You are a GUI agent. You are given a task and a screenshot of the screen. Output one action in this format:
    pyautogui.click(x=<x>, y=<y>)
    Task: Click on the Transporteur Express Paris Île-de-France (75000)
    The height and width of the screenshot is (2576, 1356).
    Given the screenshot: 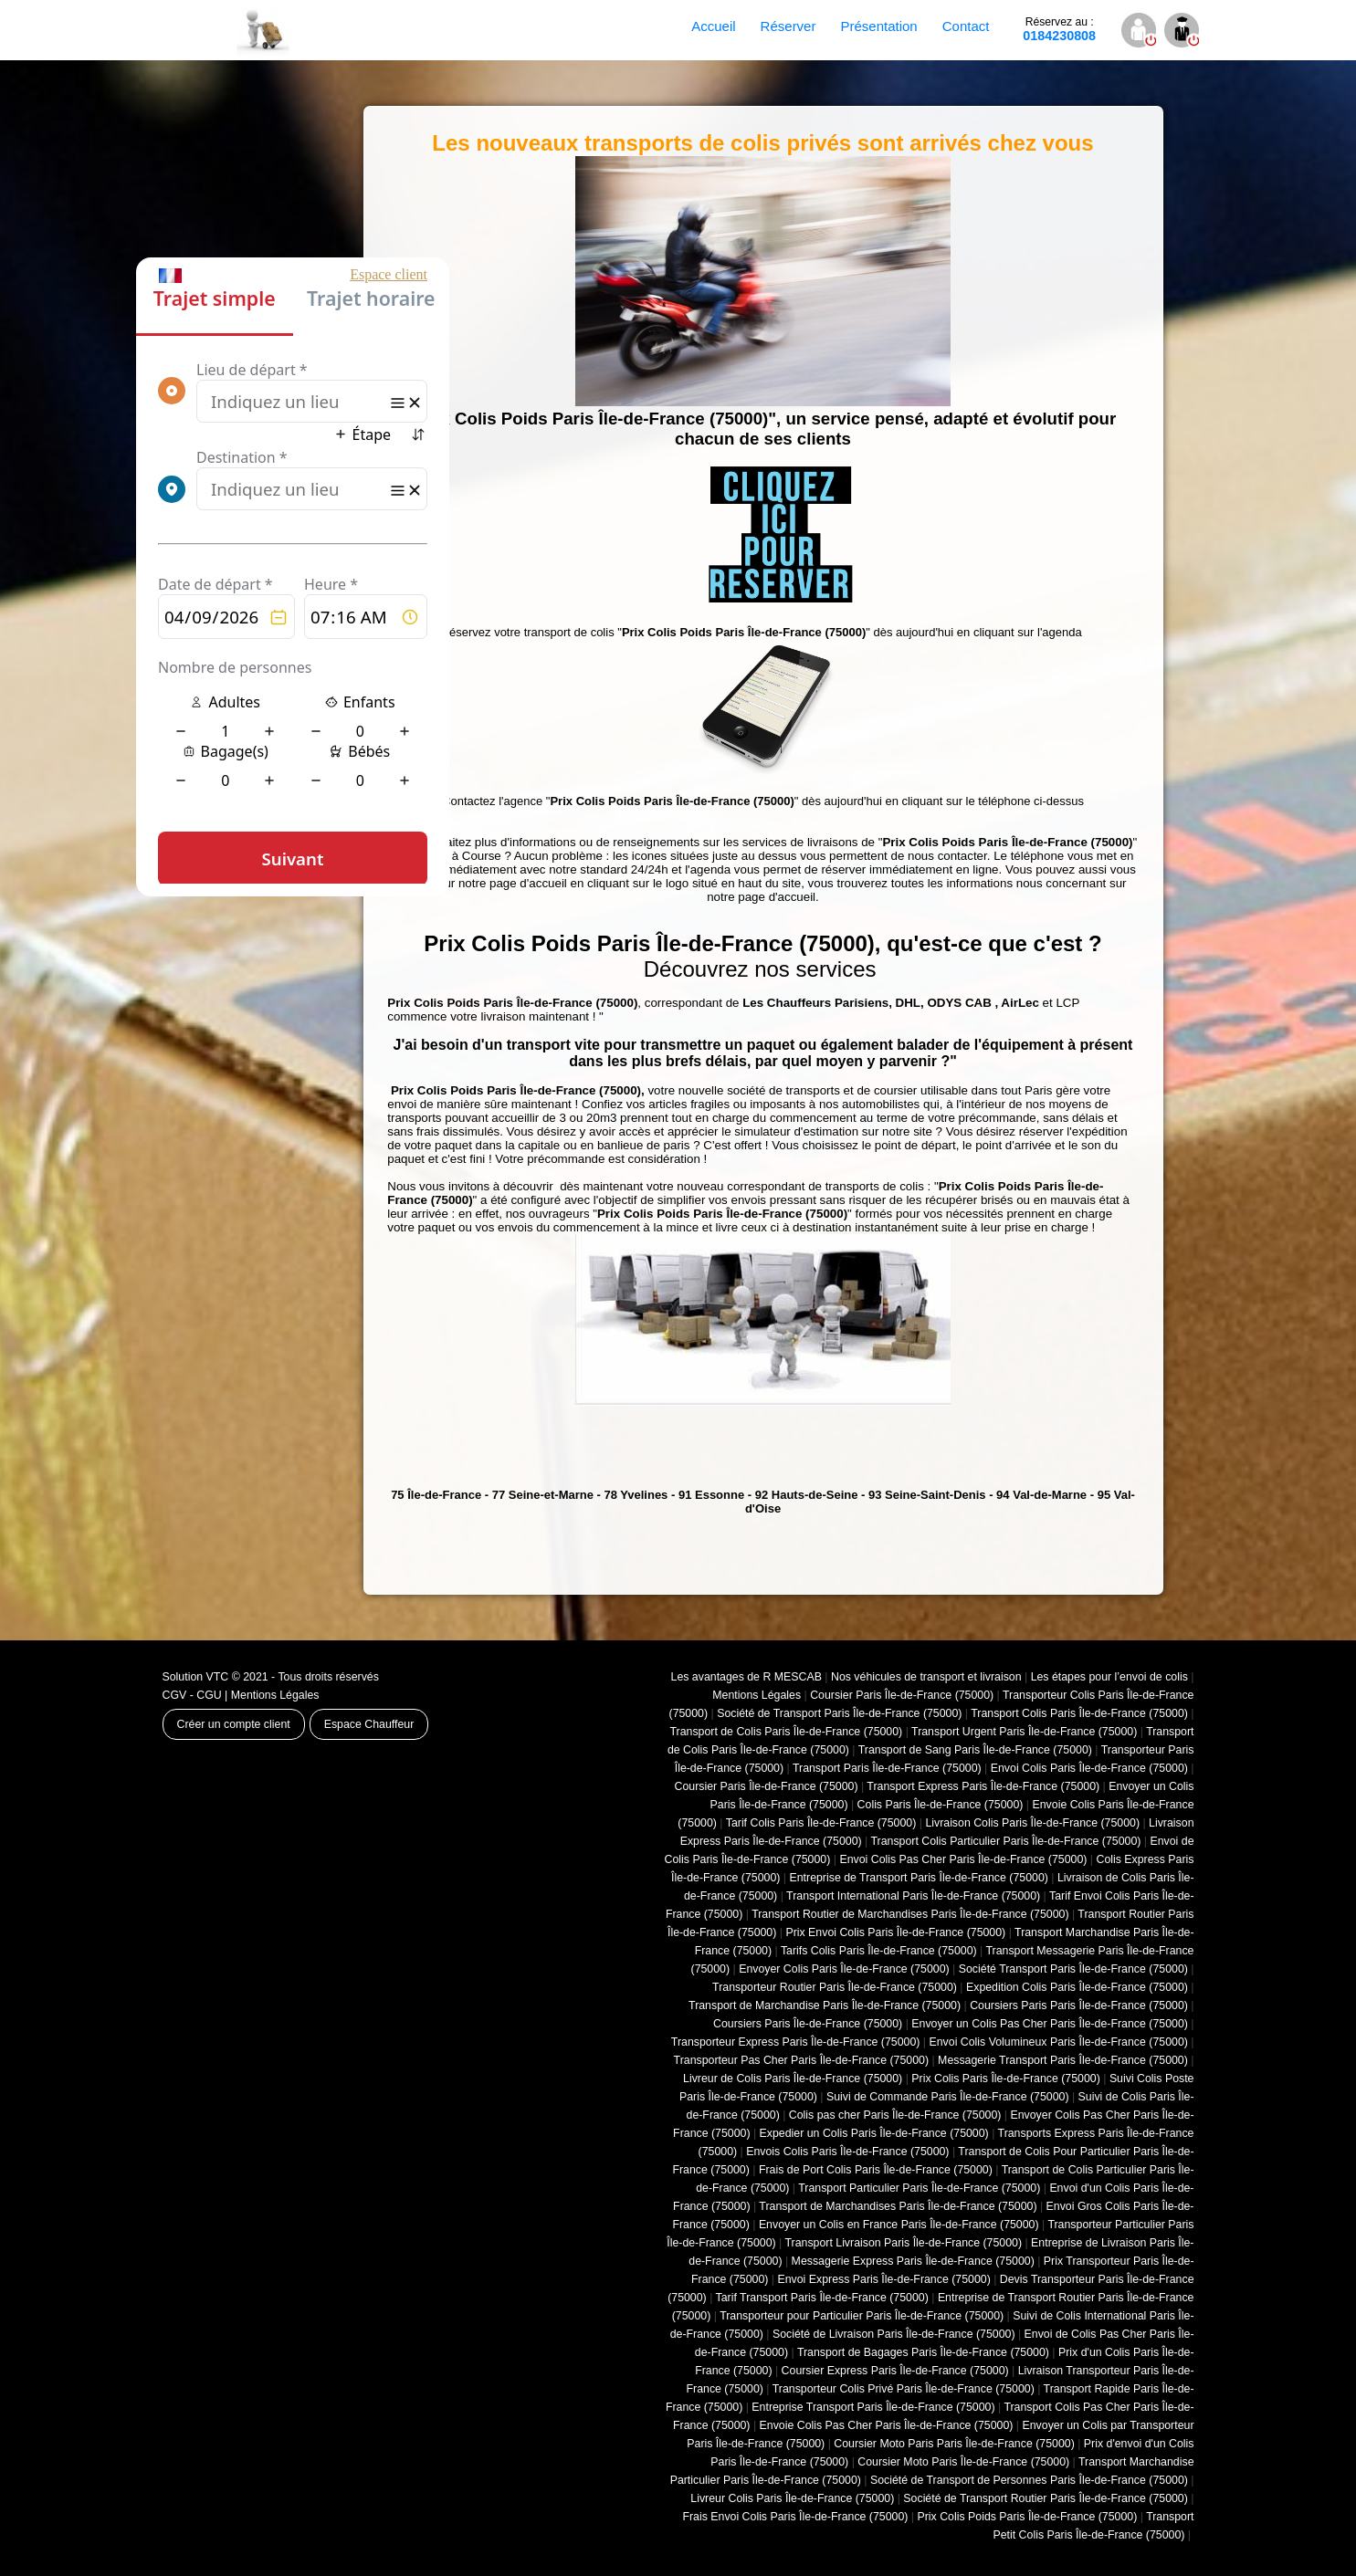 What is the action you would take?
    pyautogui.click(x=795, y=2042)
    